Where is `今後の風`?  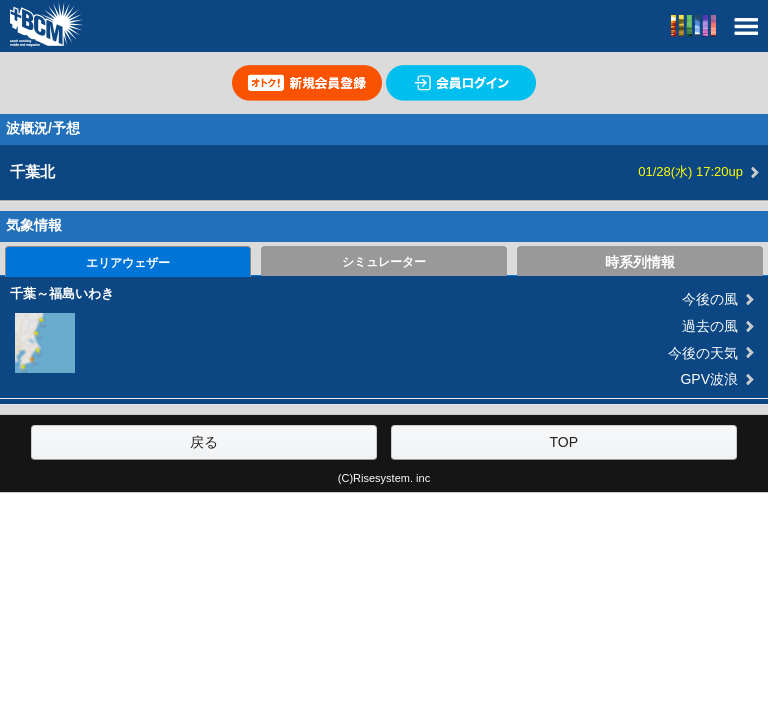 今後の風 is located at coordinates (710, 299).